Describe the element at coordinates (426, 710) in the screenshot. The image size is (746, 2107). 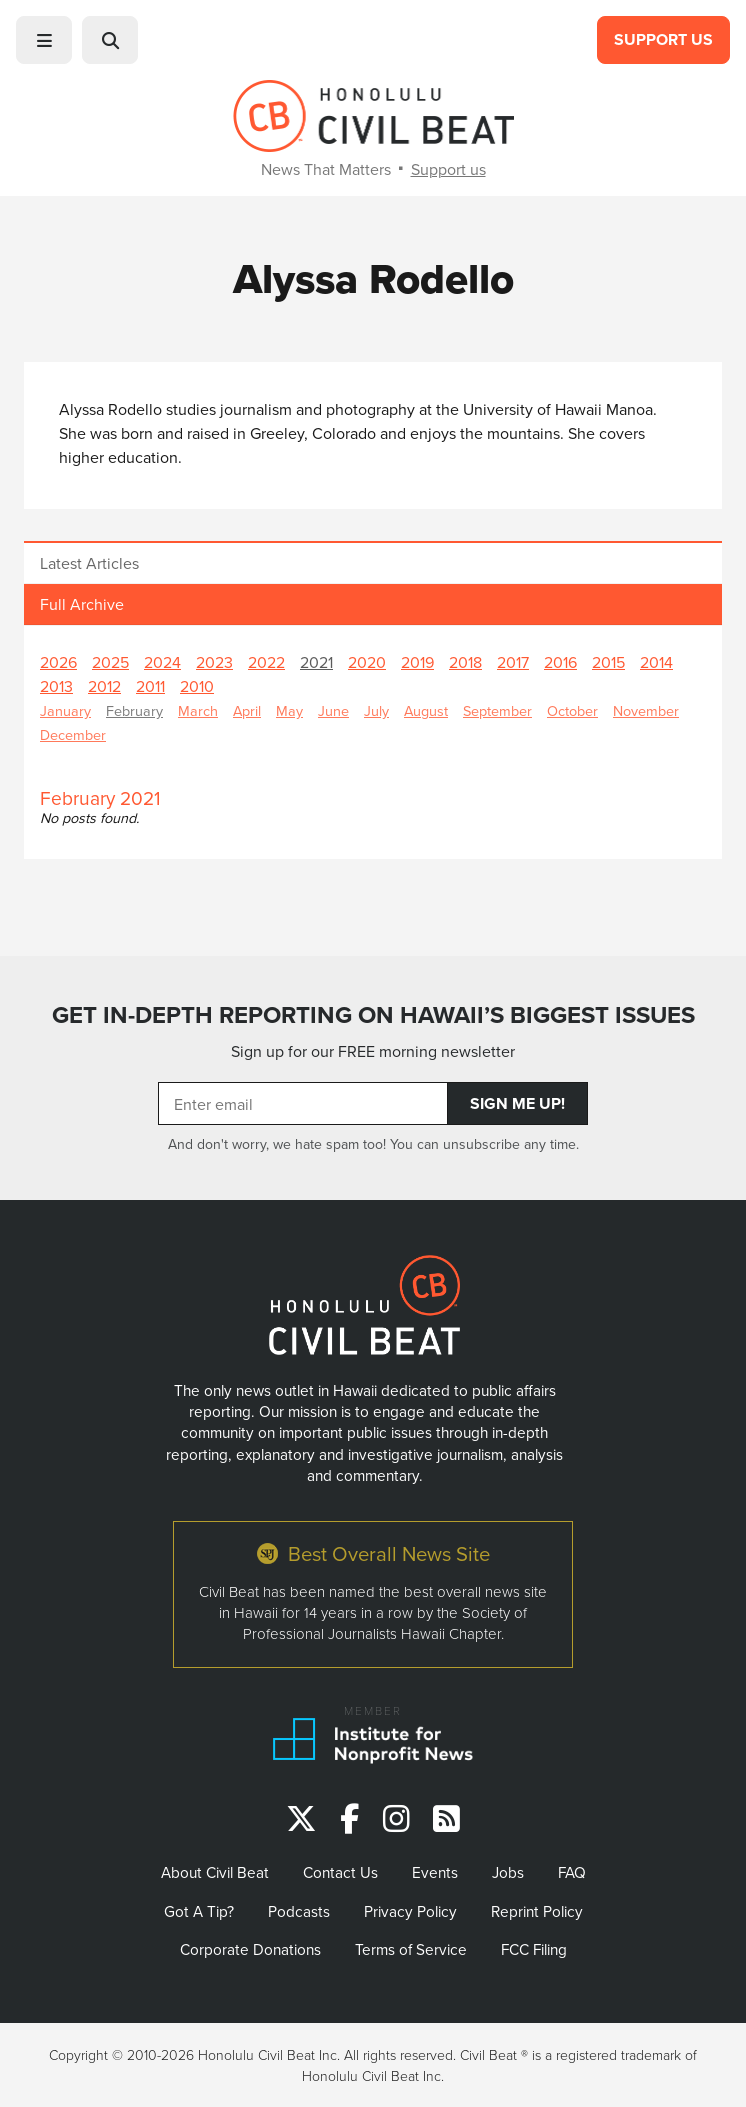
I see `August` at that location.